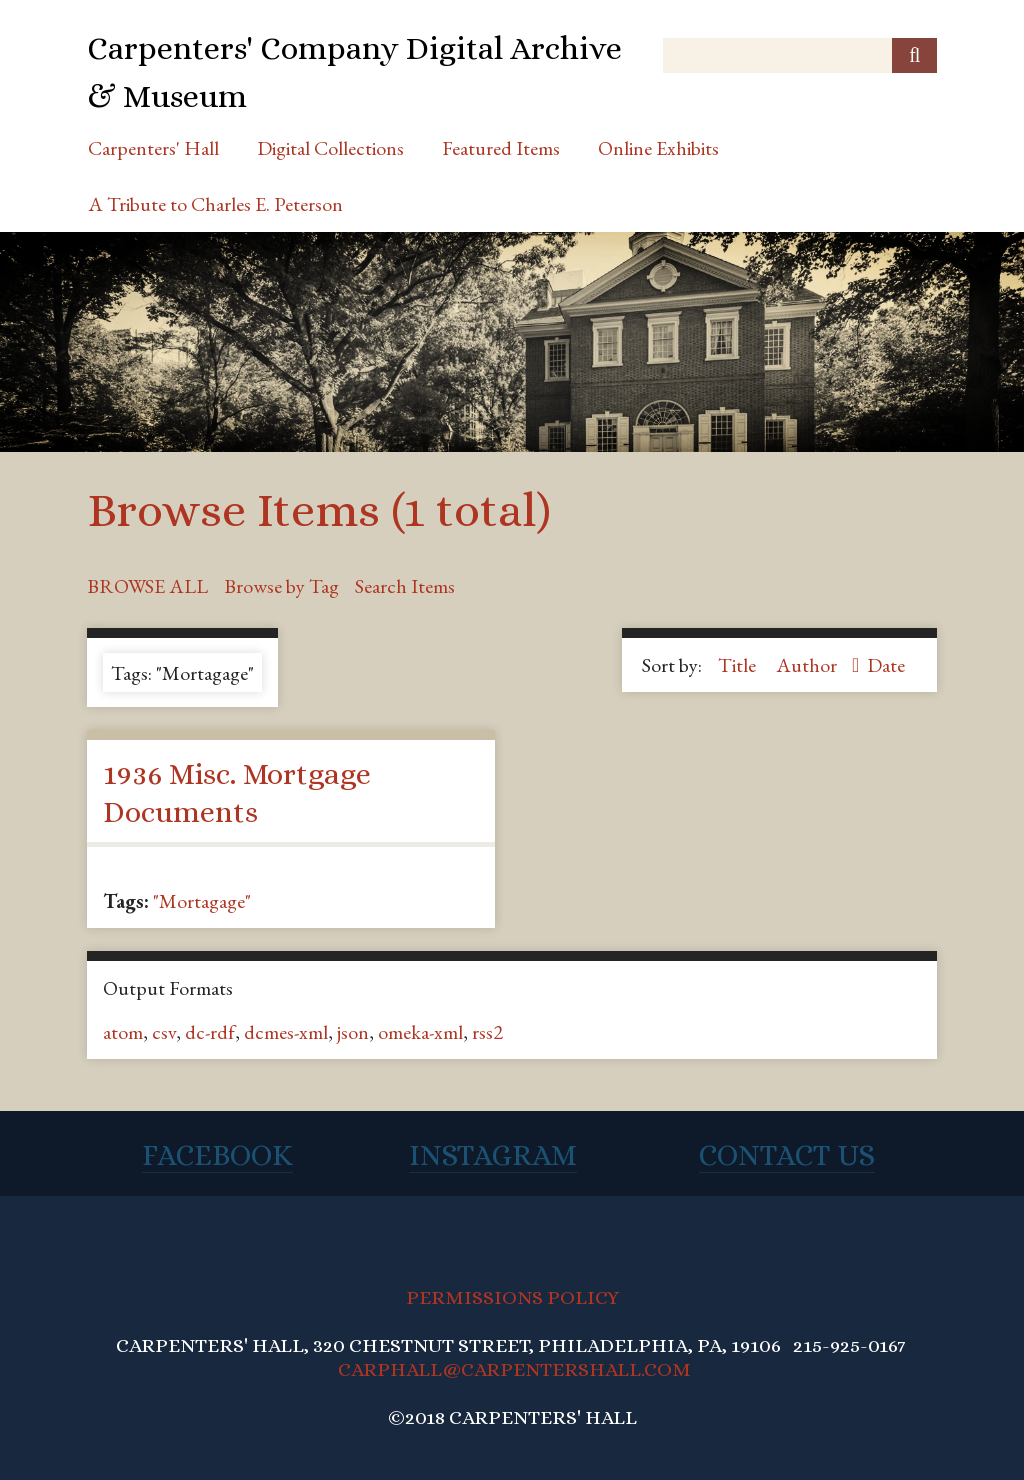 This screenshot has width=1024, height=1480. Describe the element at coordinates (281, 586) in the screenshot. I see `Browse by Tag` at that location.